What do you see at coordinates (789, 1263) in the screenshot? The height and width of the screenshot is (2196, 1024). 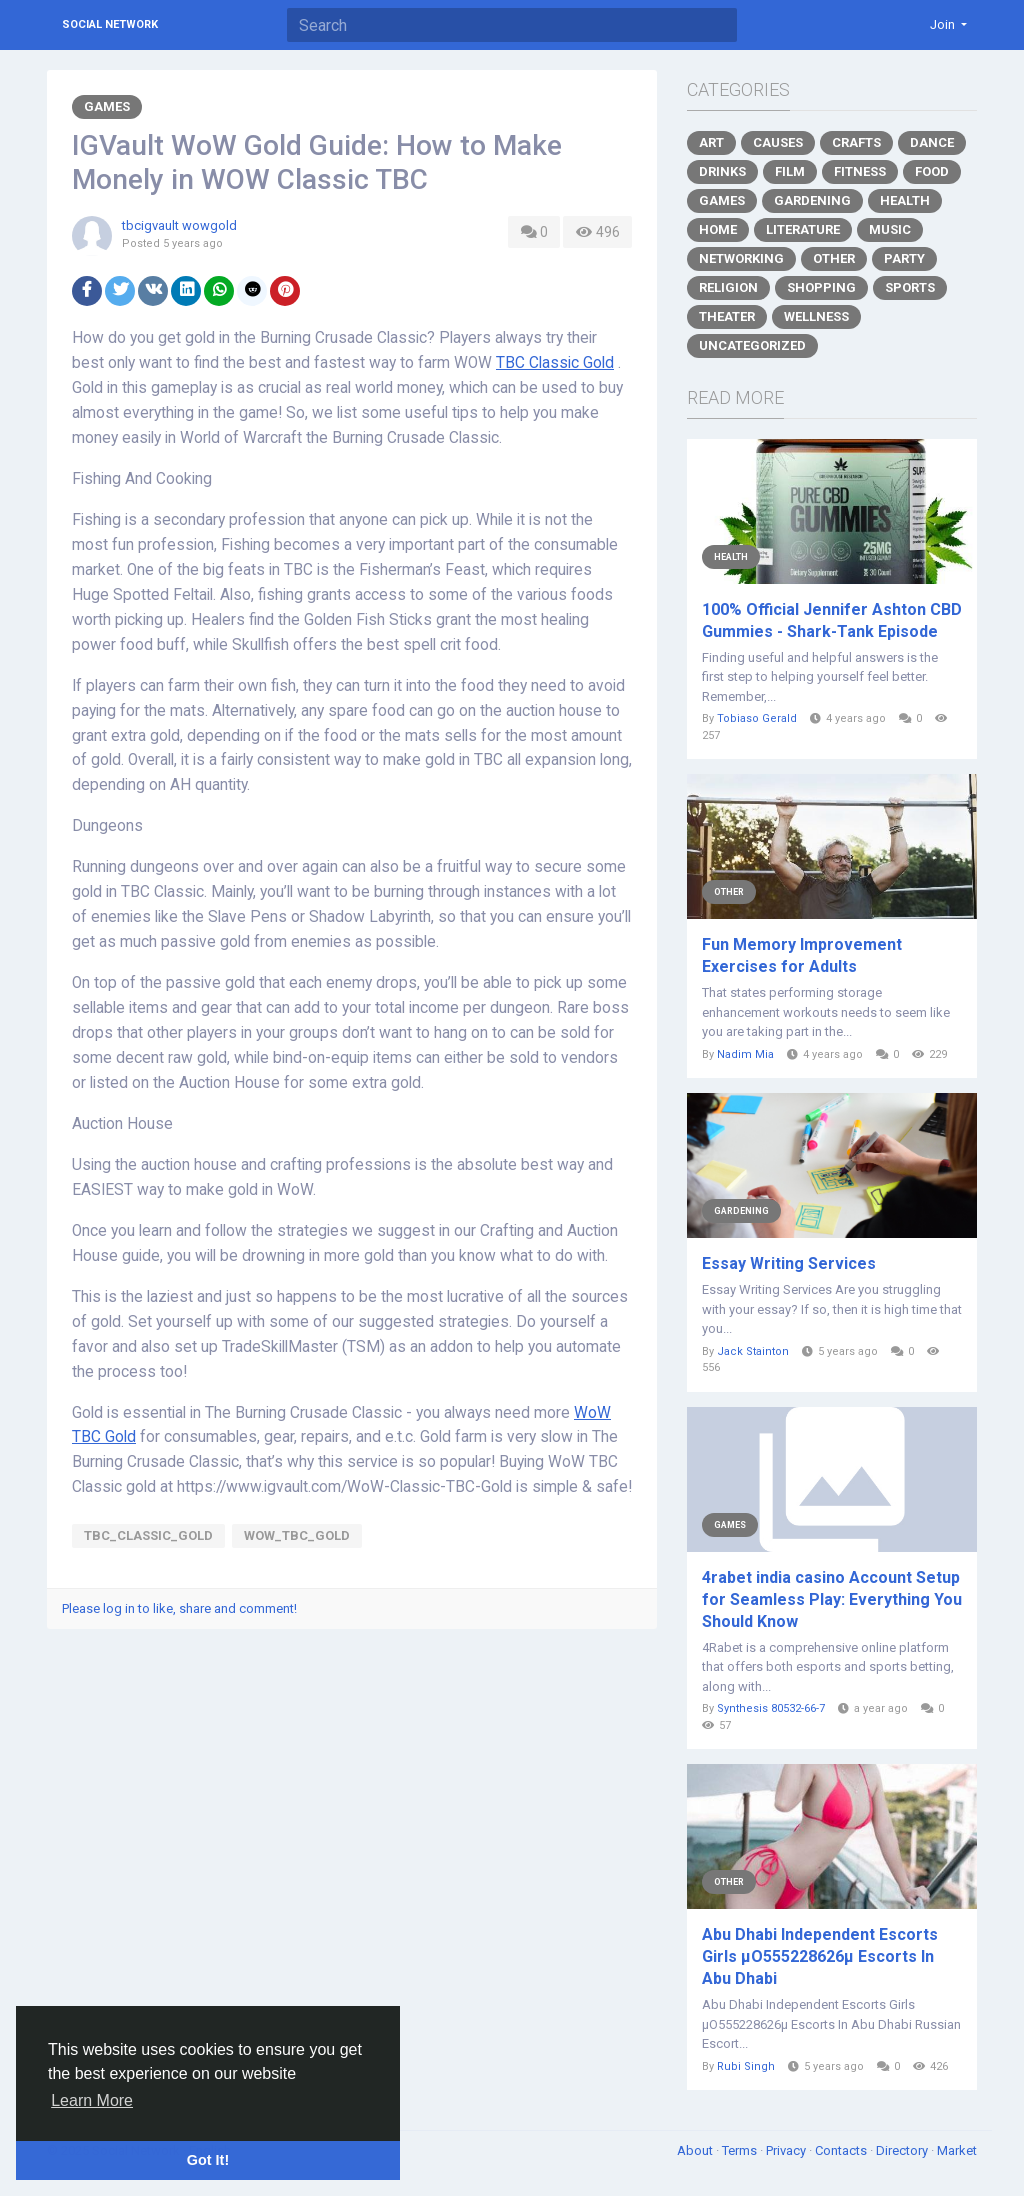 I see `Essay Writing Services` at bounding box center [789, 1263].